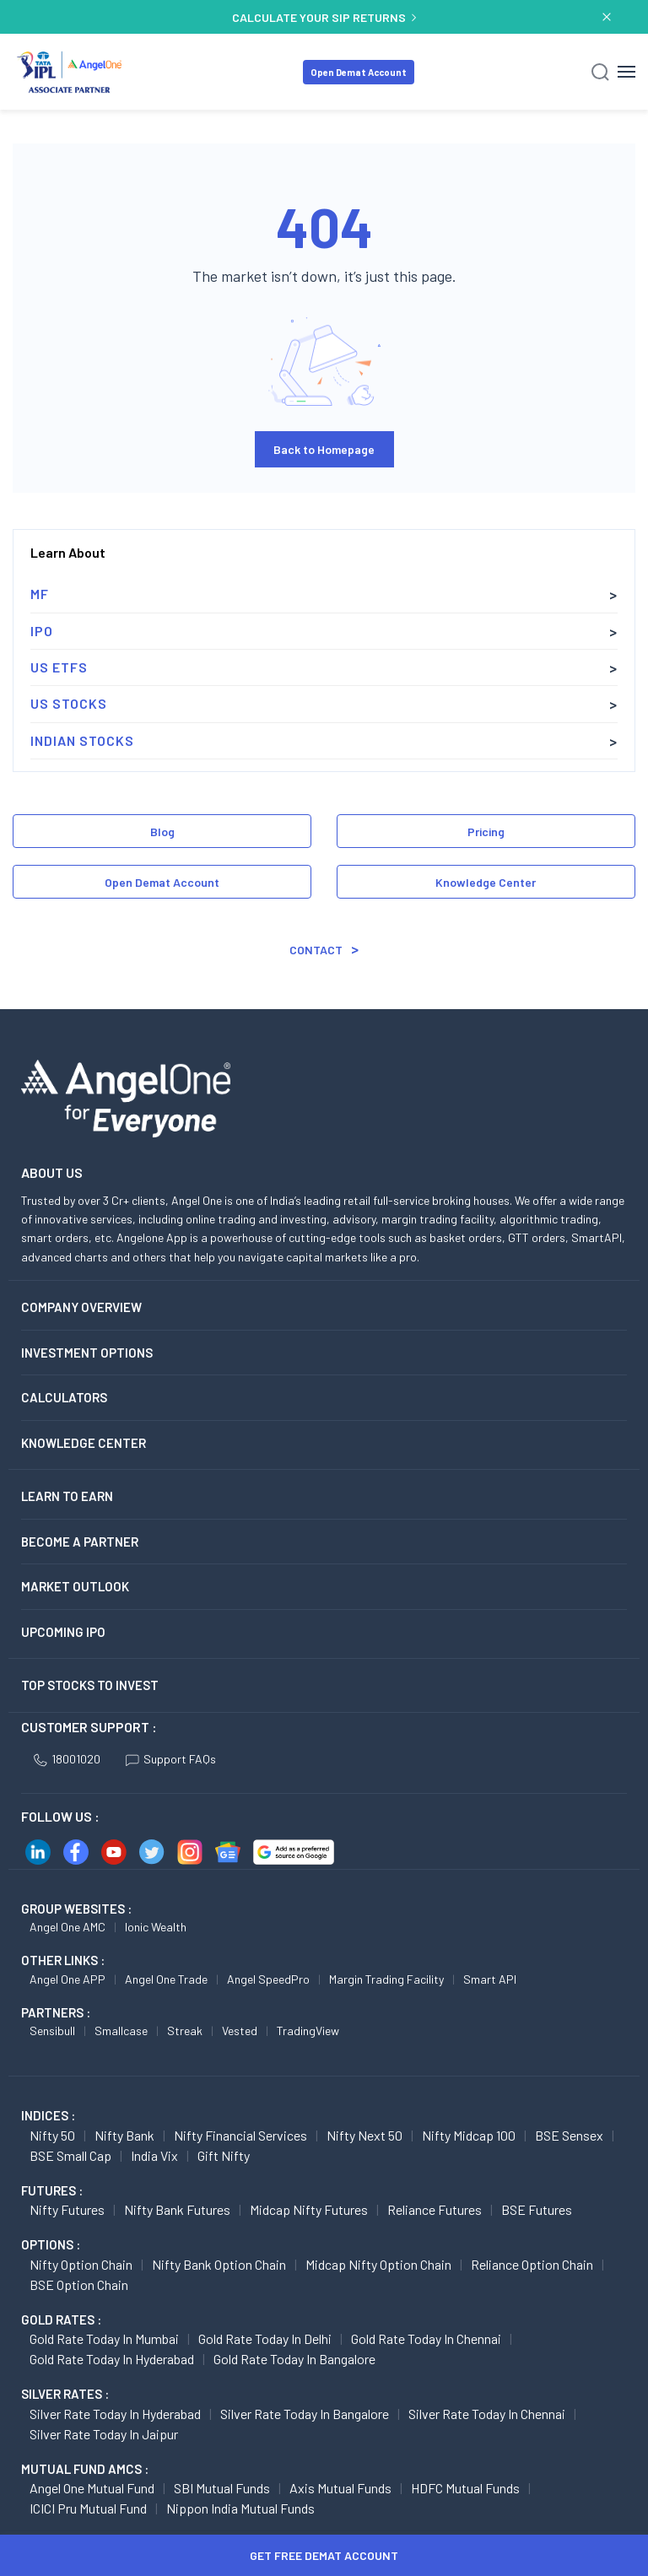 This screenshot has width=648, height=2576. What do you see at coordinates (67, 2209) in the screenshot?
I see `Nifty Futures` at bounding box center [67, 2209].